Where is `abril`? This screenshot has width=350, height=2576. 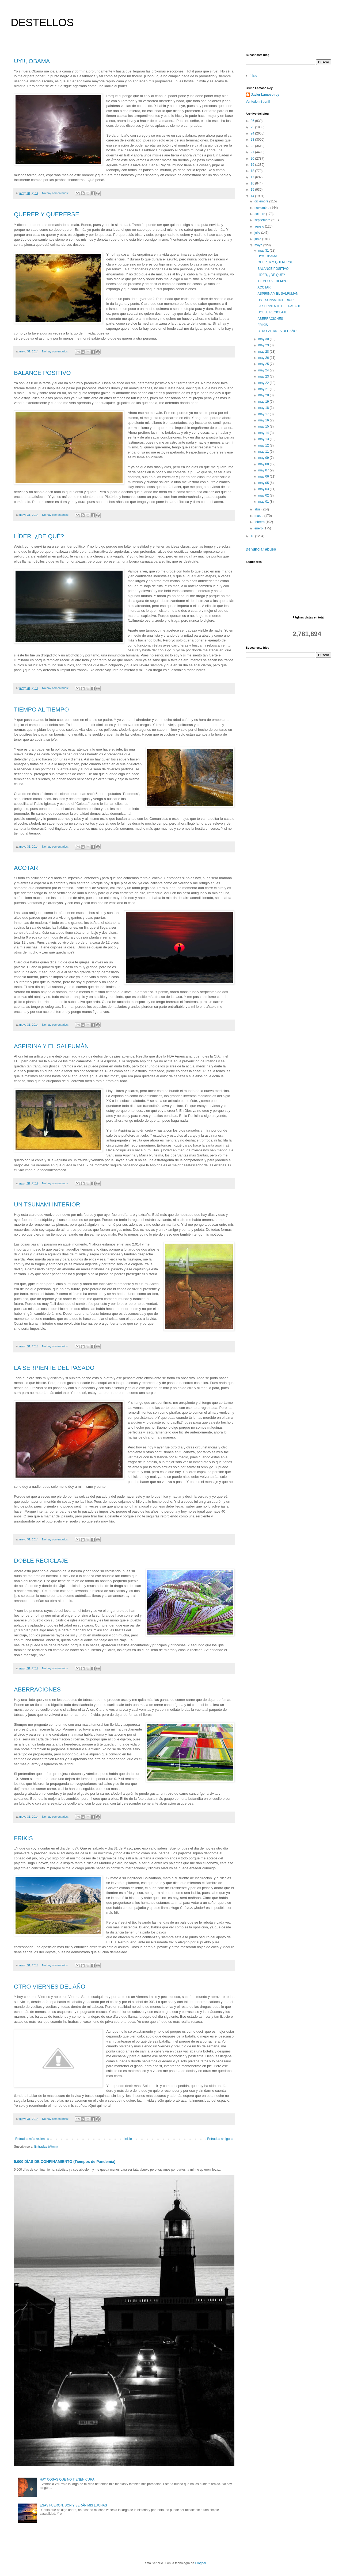 abril is located at coordinates (257, 509).